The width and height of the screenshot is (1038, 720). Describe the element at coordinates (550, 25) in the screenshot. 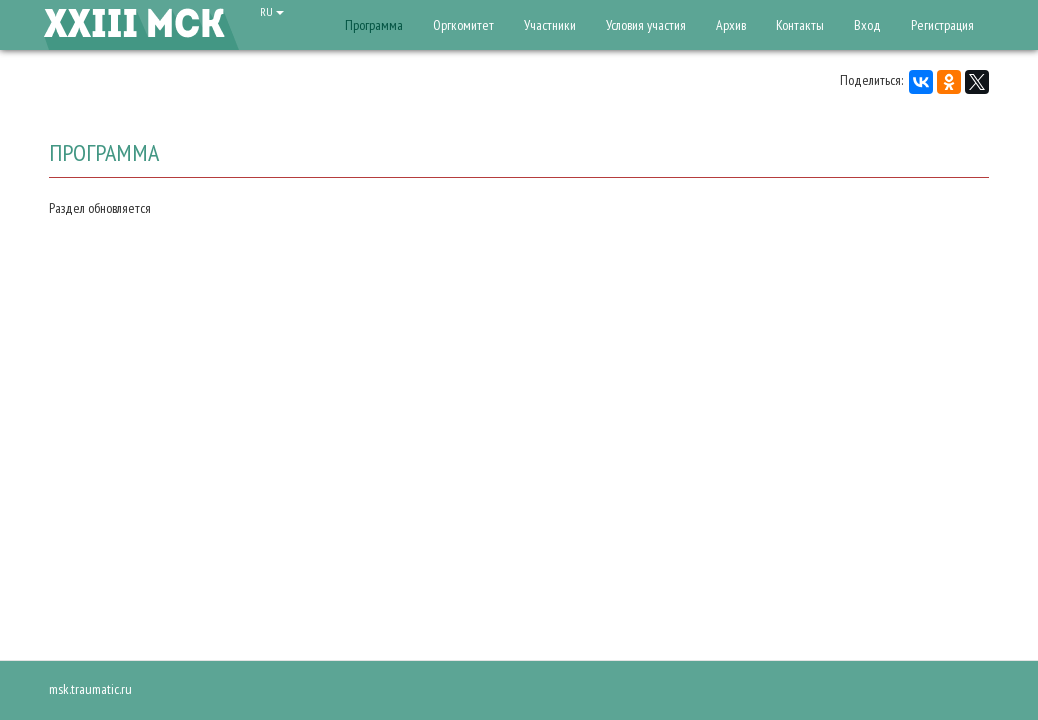

I see `Участники` at that location.